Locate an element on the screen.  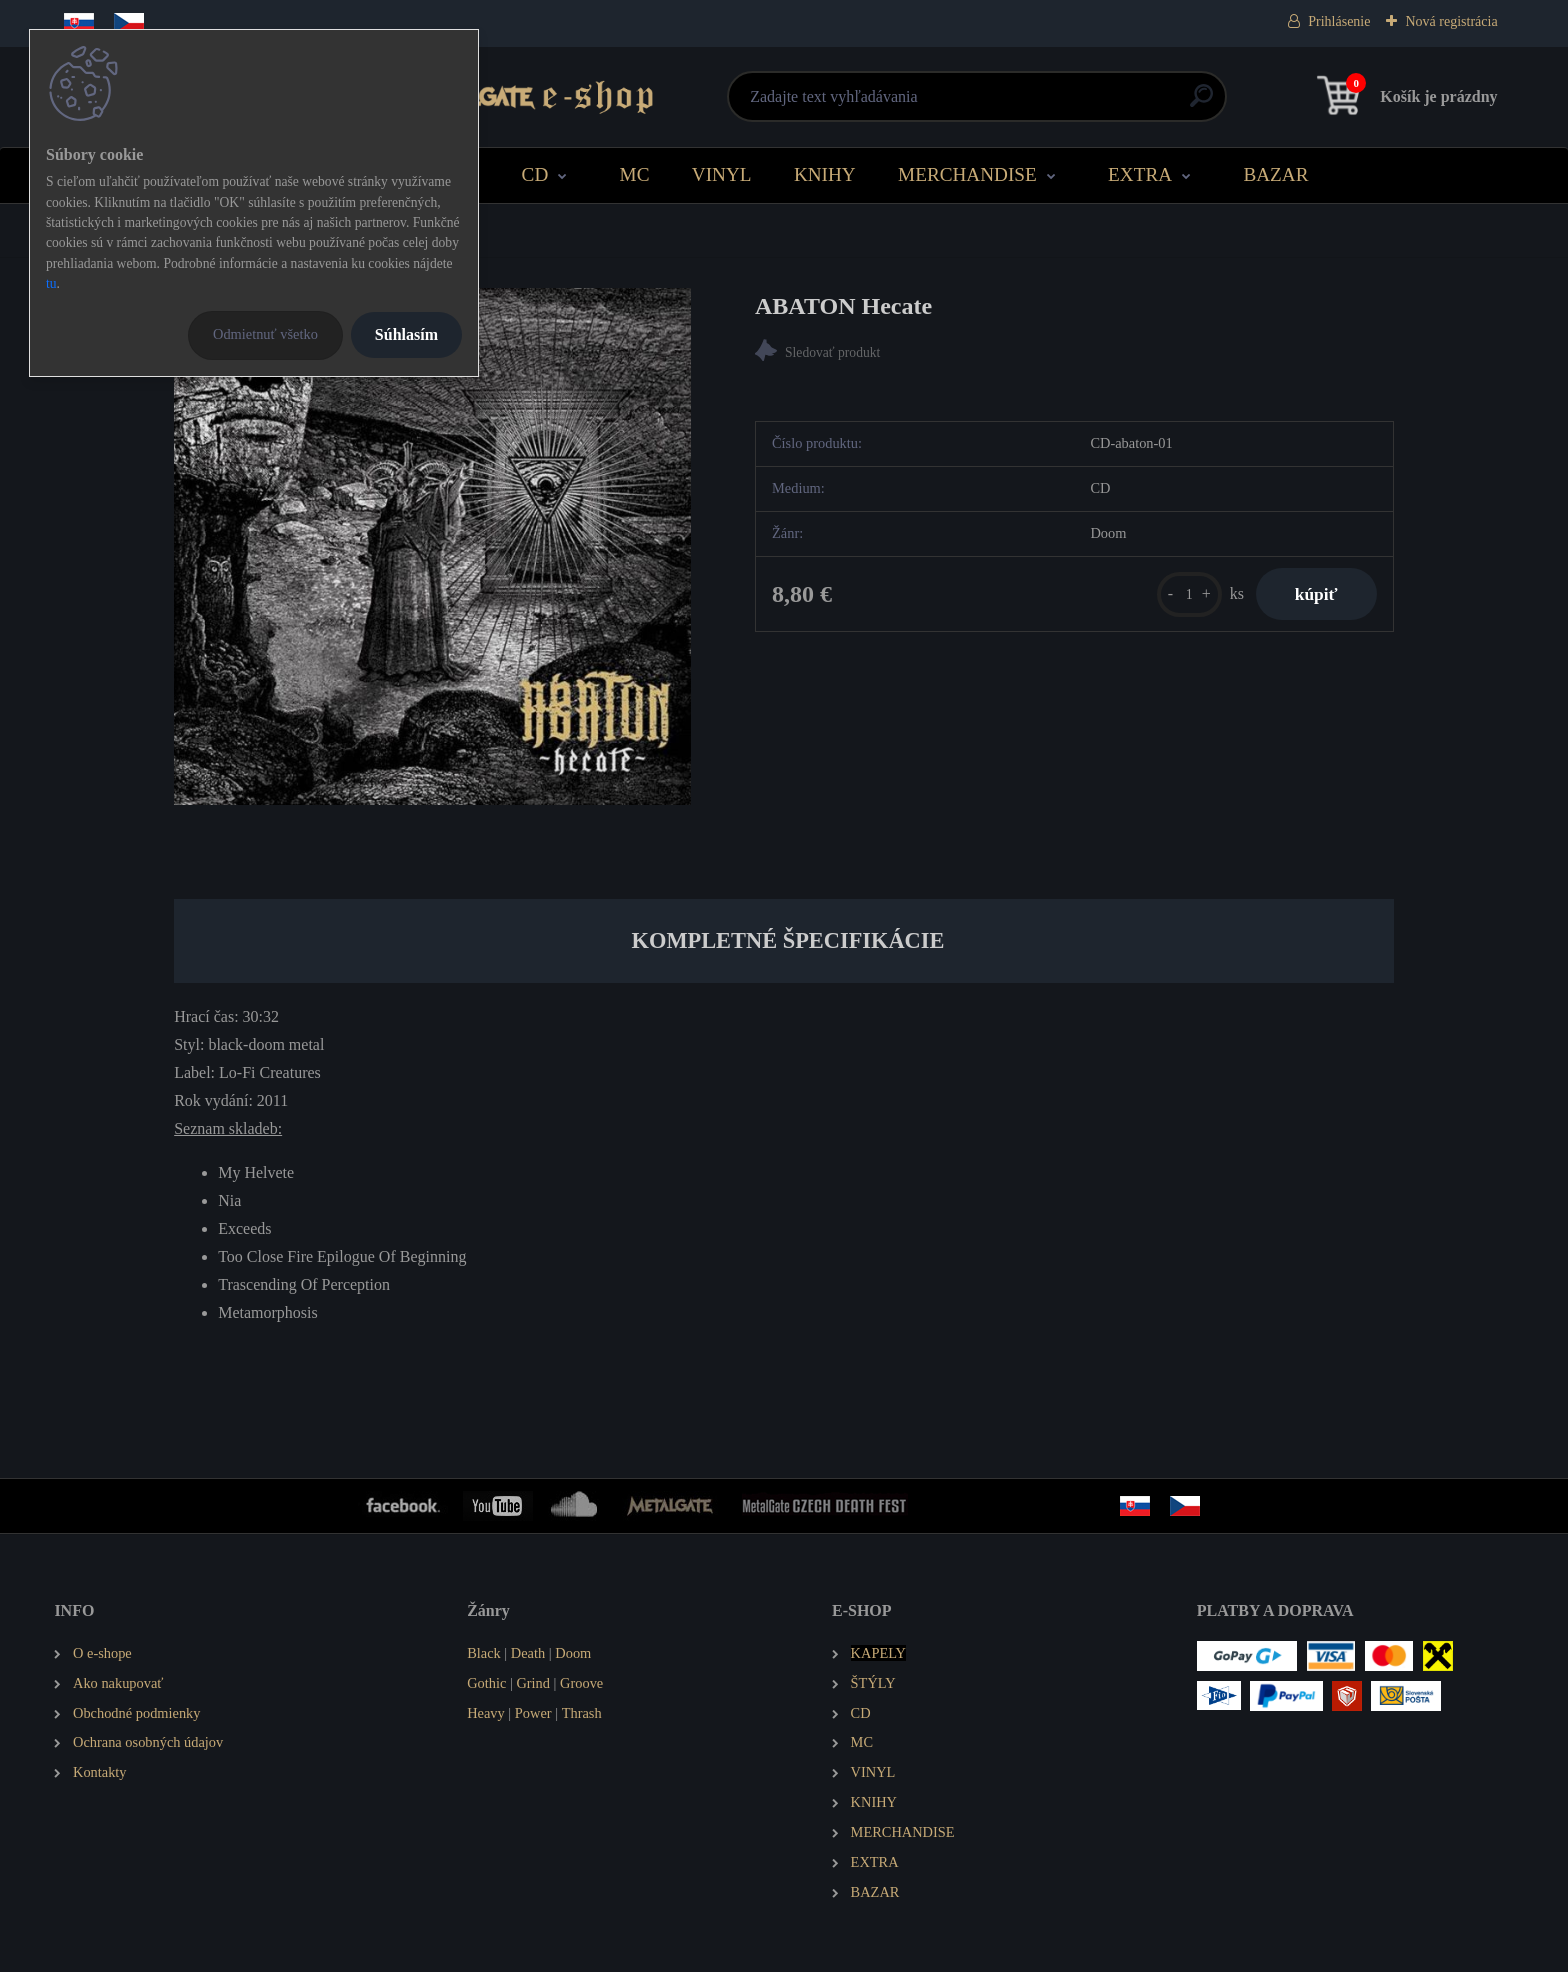
Doom is located at coordinates (573, 1653).